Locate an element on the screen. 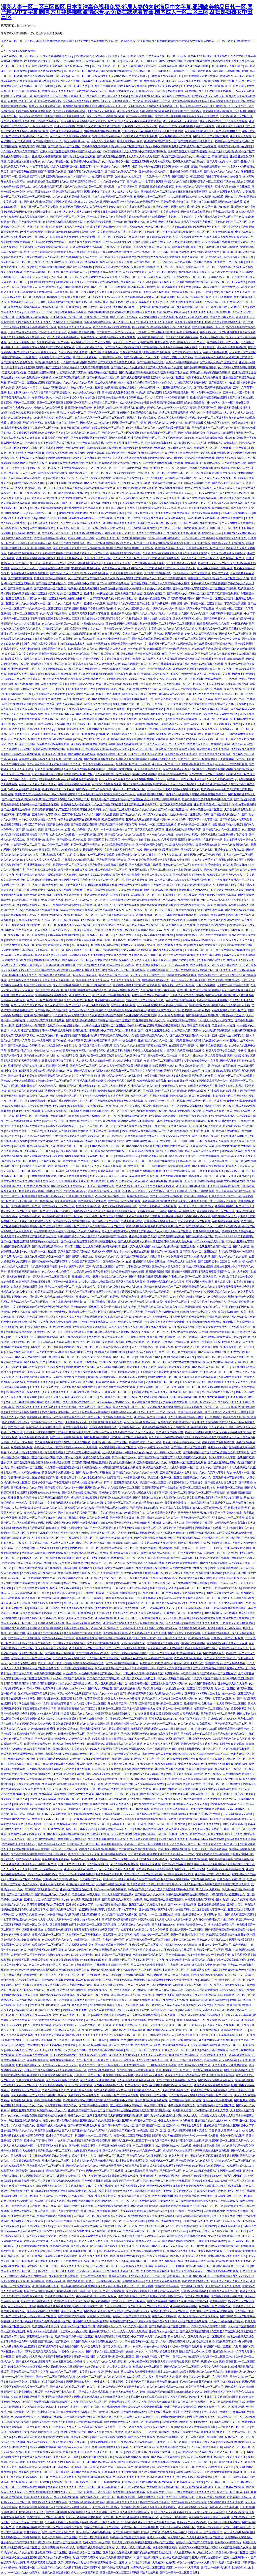 This screenshot has height=2576, width=257. 小泽玛利亚一区二区在线观看 is located at coordinates (180, 894).